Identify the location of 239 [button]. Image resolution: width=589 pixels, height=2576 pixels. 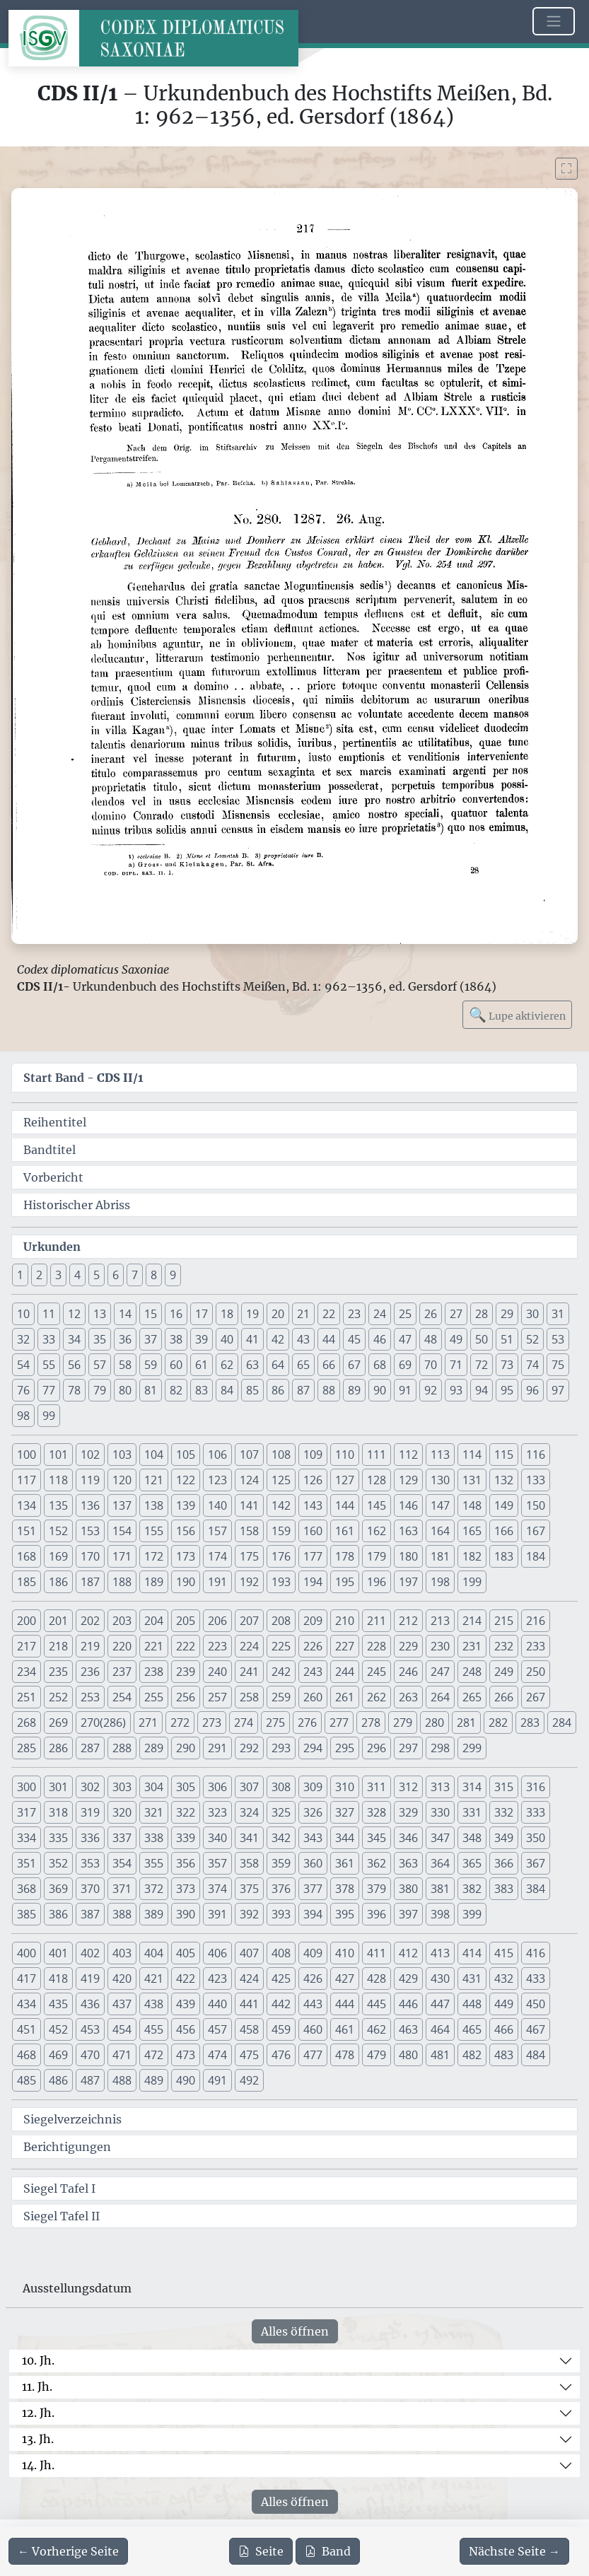
(185, 1671).